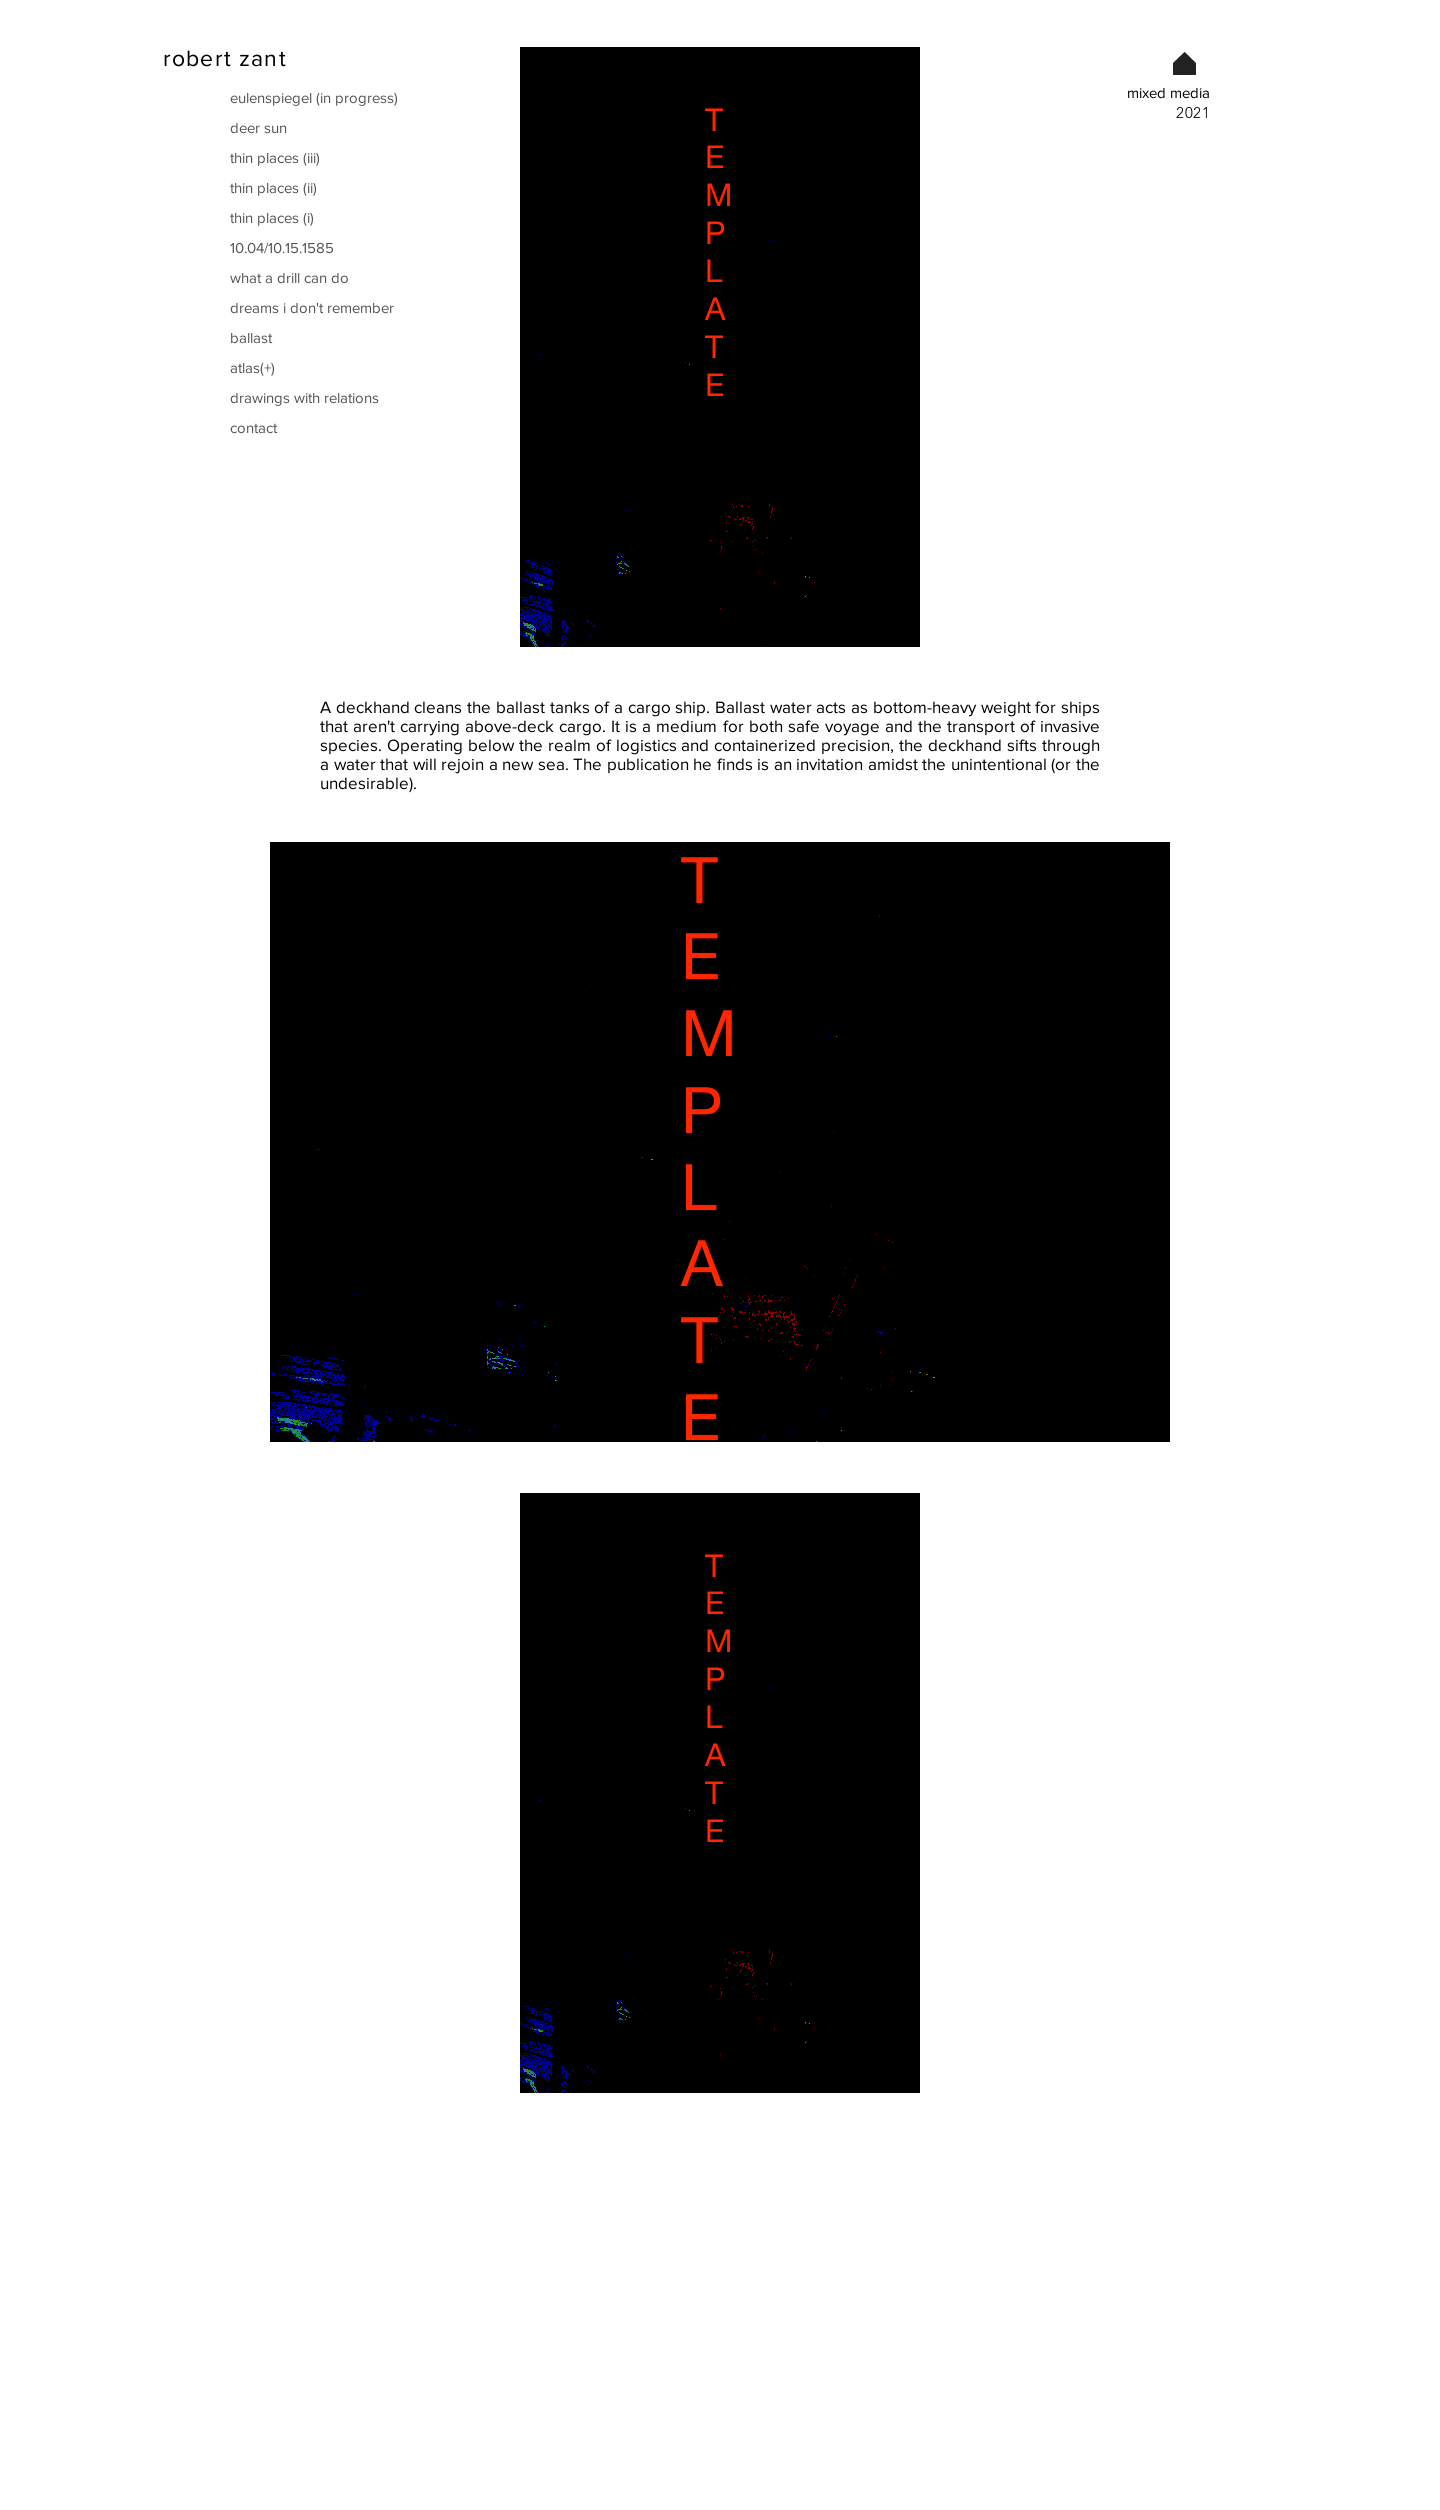 This screenshot has height=2510, width=1440. What do you see at coordinates (289, 277) in the screenshot?
I see `what a drill can do` at bounding box center [289, 277].